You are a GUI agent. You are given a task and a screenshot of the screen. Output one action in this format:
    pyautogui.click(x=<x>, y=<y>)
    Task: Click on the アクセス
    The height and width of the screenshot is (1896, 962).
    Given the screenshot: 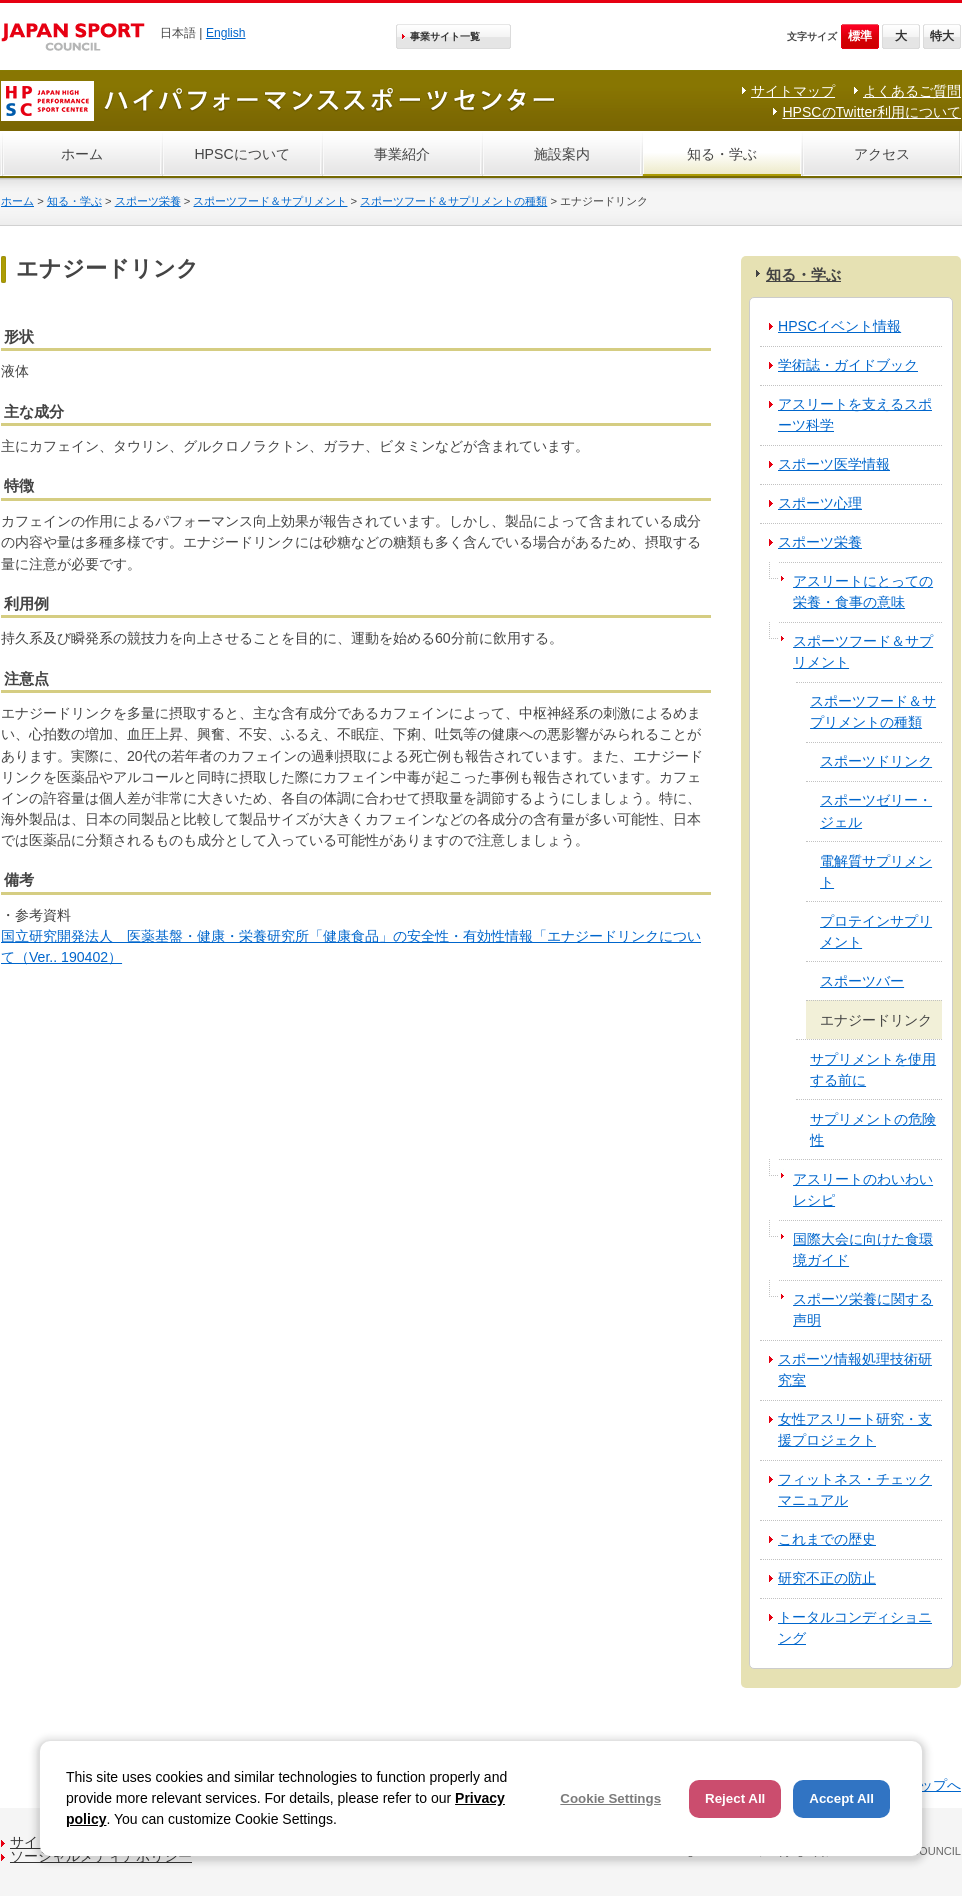 What is the action you would take?
    pyautogui.click(x=882, y=154)
    